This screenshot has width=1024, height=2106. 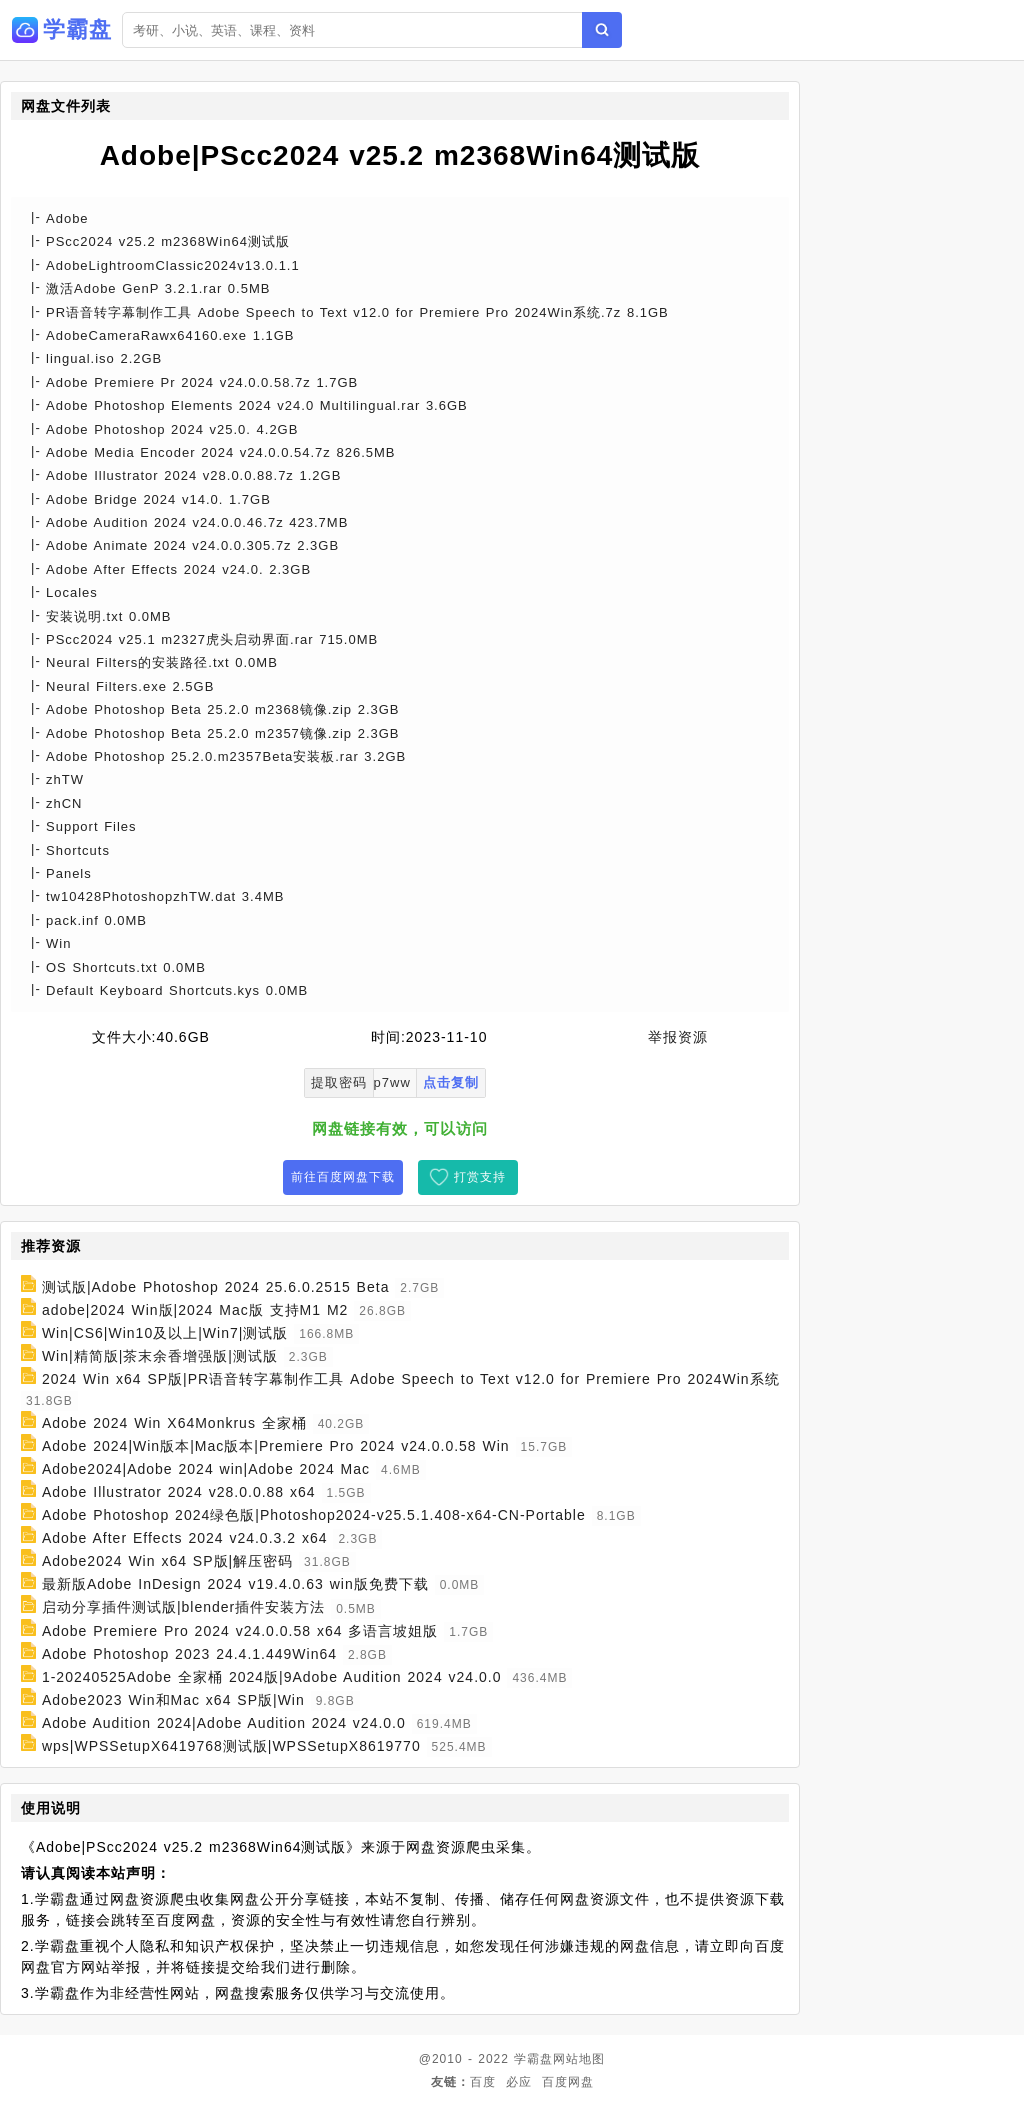 I want to click on Win|CS6|Win10及以上|Win7|测试版, so click(x=165, y=1333).